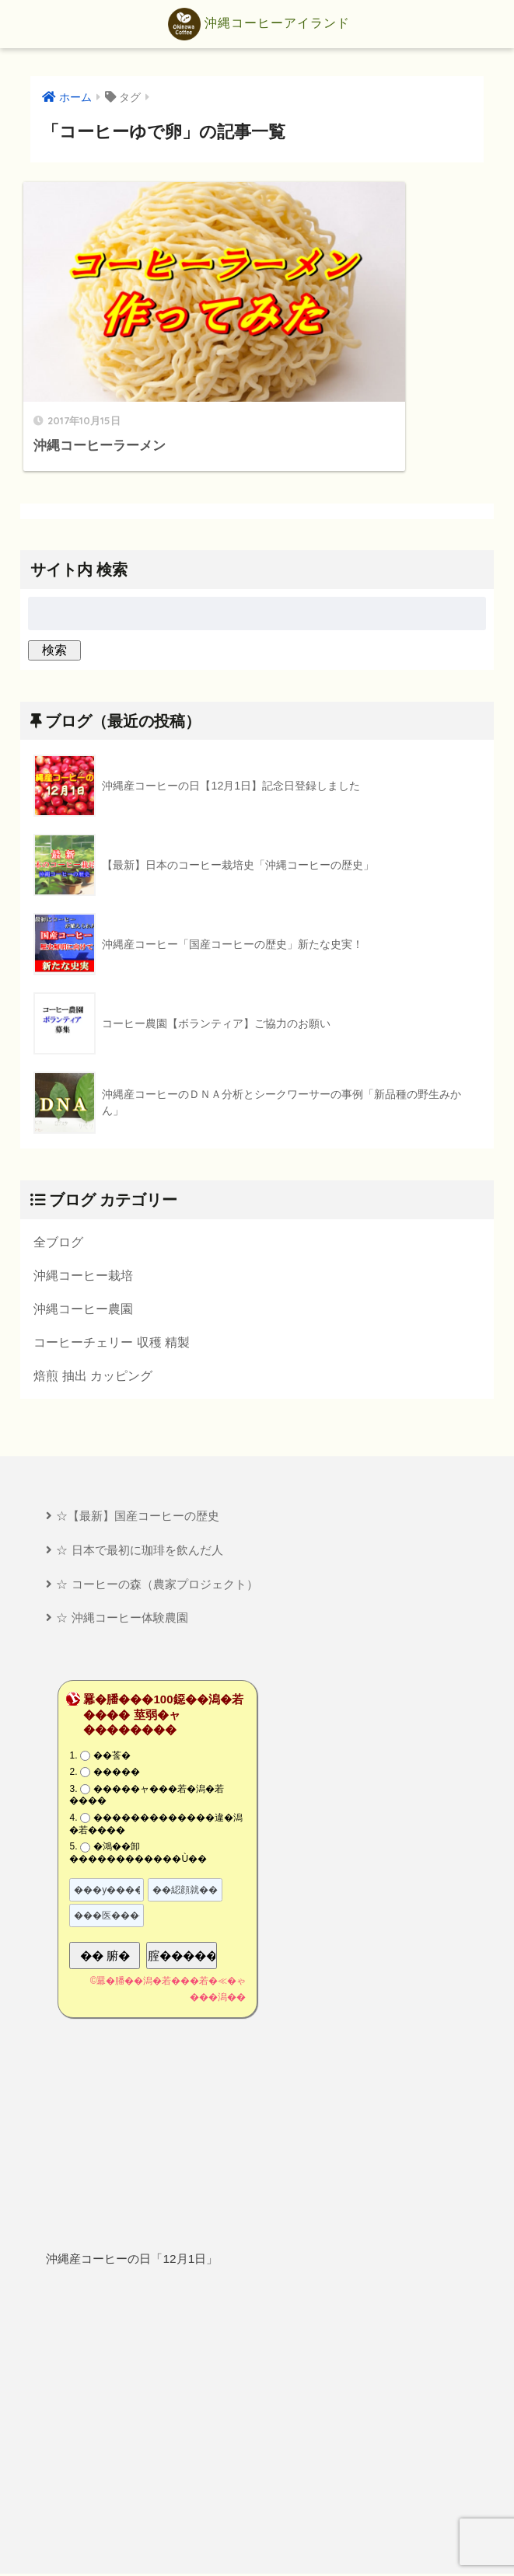 Image resolution: width=514 pixels, height=2576 pixels. Describe the element at coordinates (121, 1525) in the screenshot. I see `☆ 沖縄コーヒー体験農園` at that location.